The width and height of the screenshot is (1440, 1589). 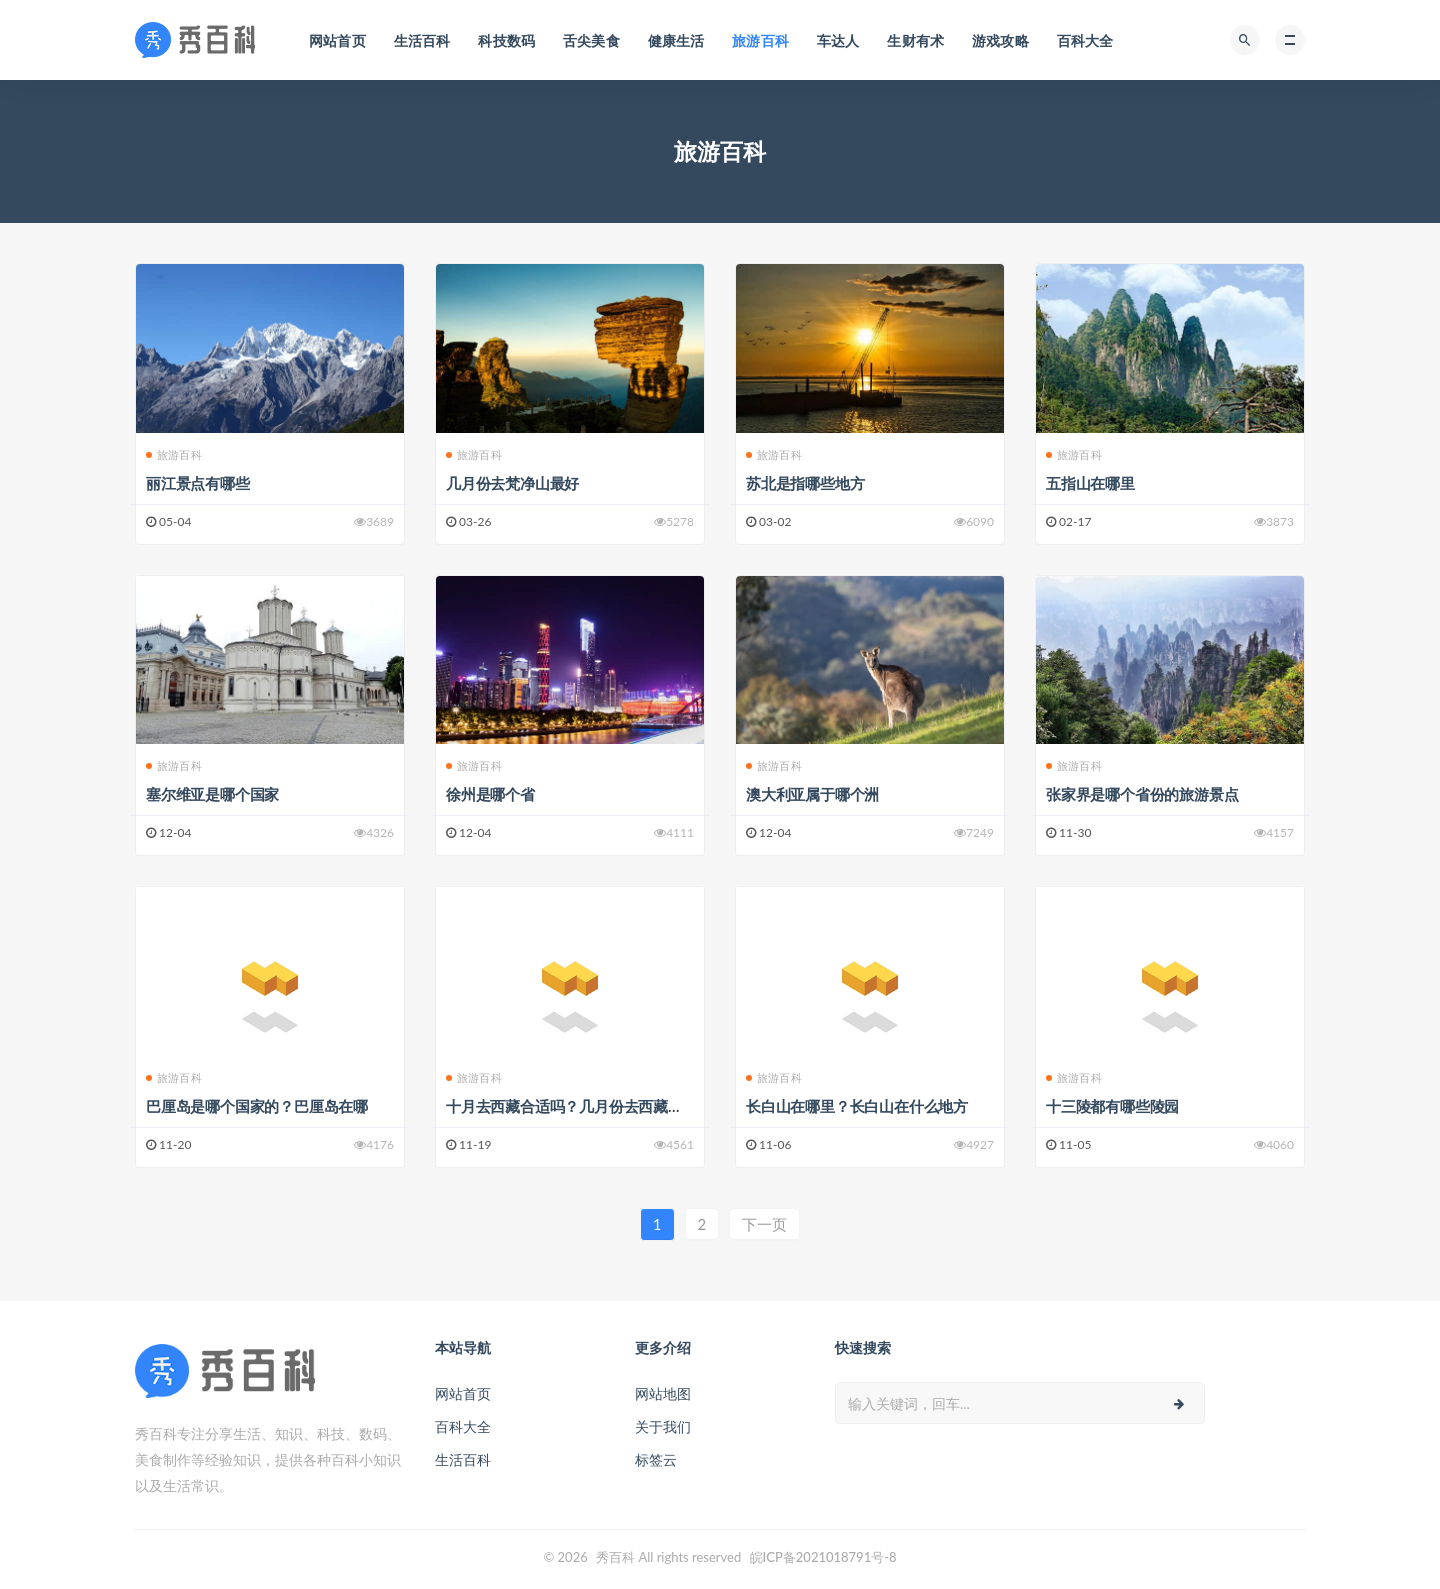 What do you see at coordinates (512, 483) in the screenshot?
I see `几月份去梵净山最好` at bounding box center [512, 483].